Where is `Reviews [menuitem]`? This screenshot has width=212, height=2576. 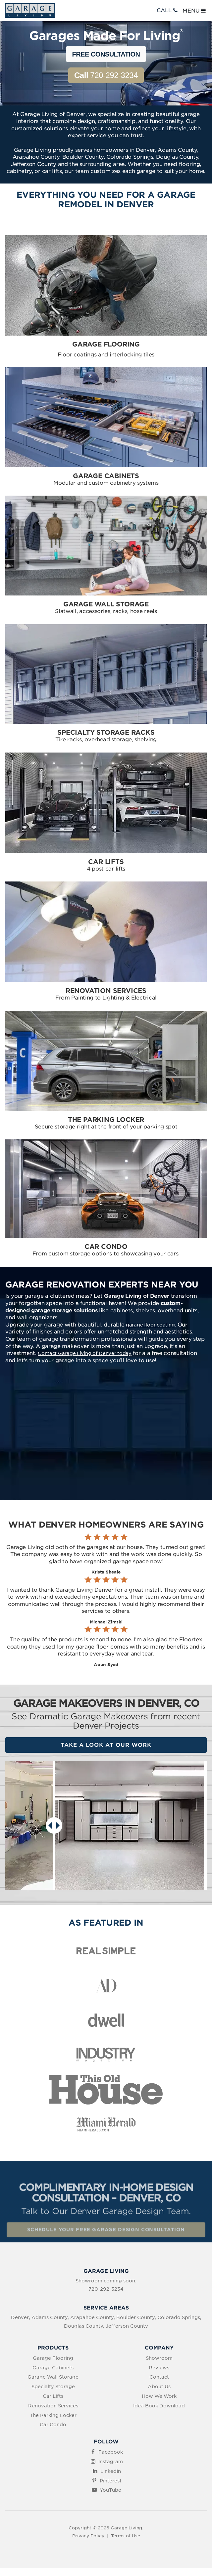
Reviews [menuitem] is located at coordinates (159, 2367).